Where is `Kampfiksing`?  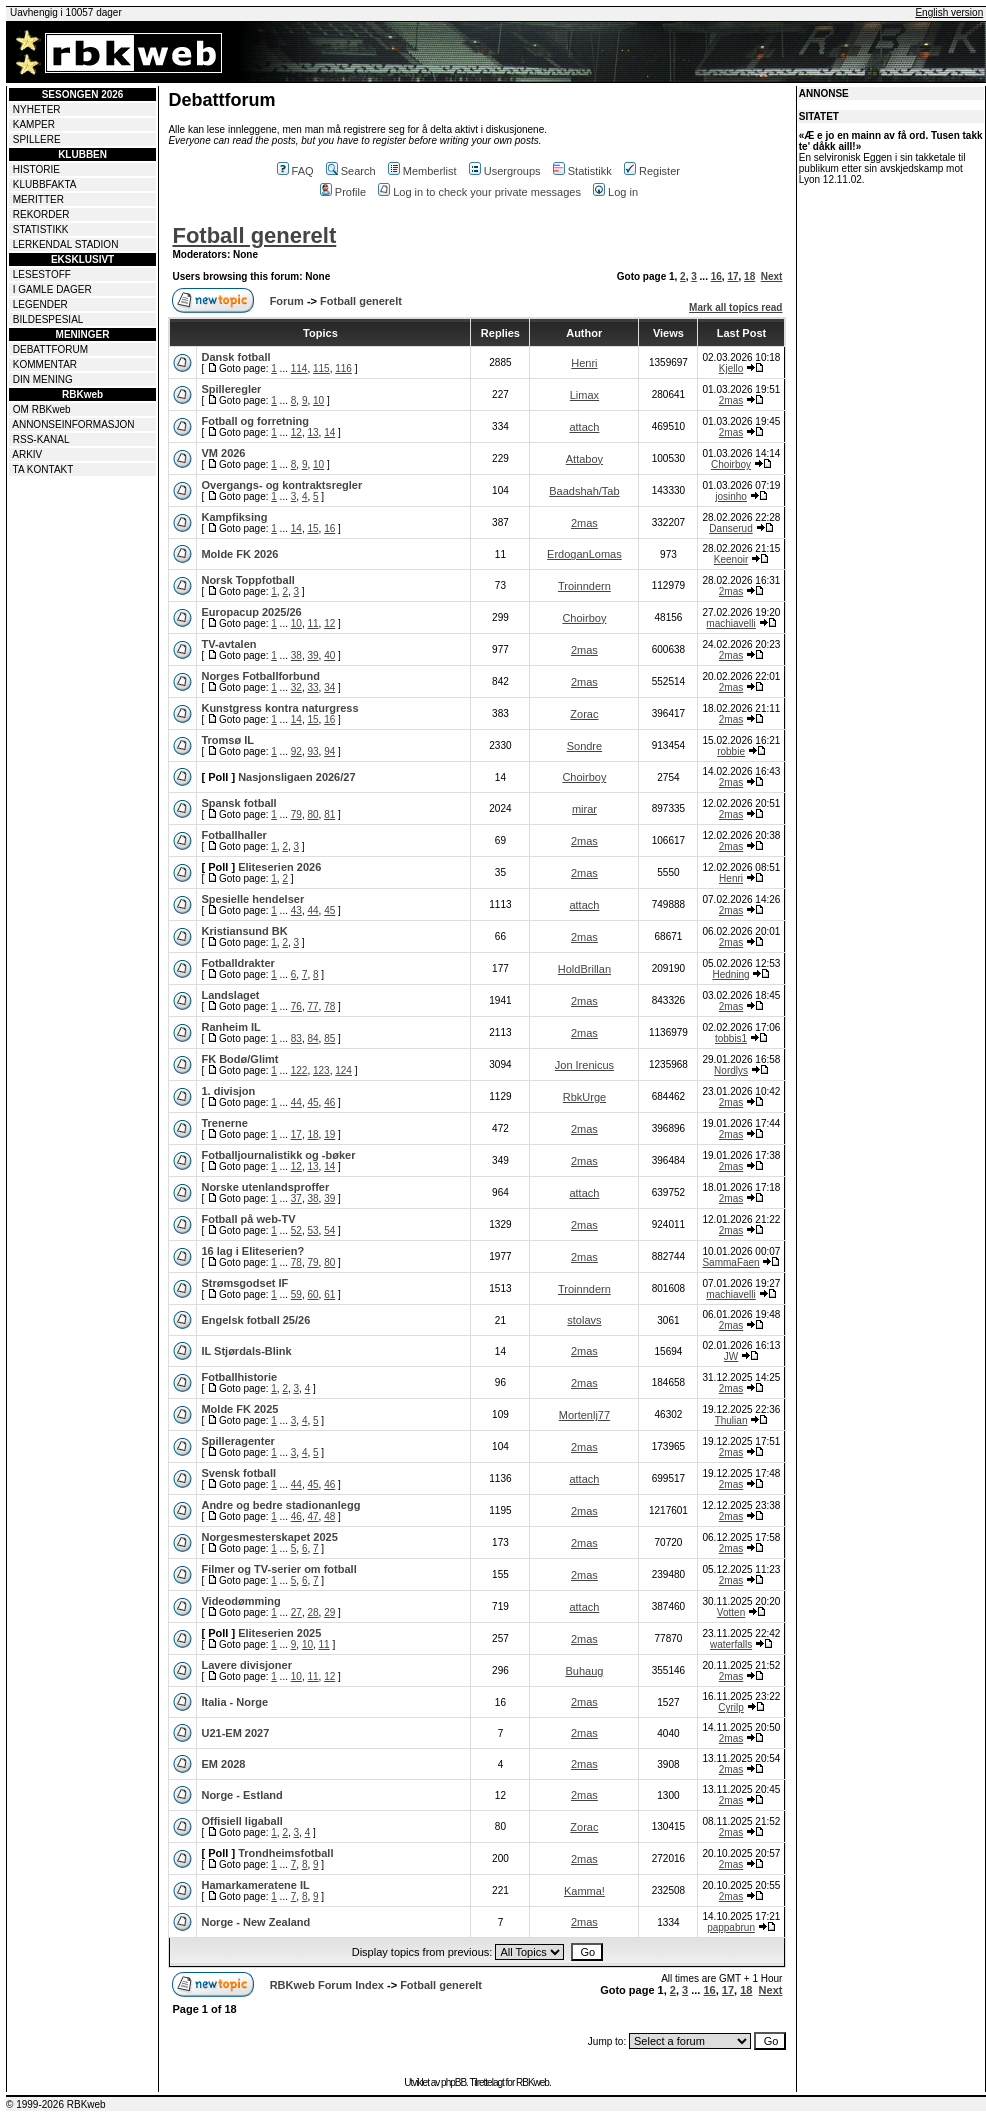 Kampfiksing is located at coordinates (234, 517).